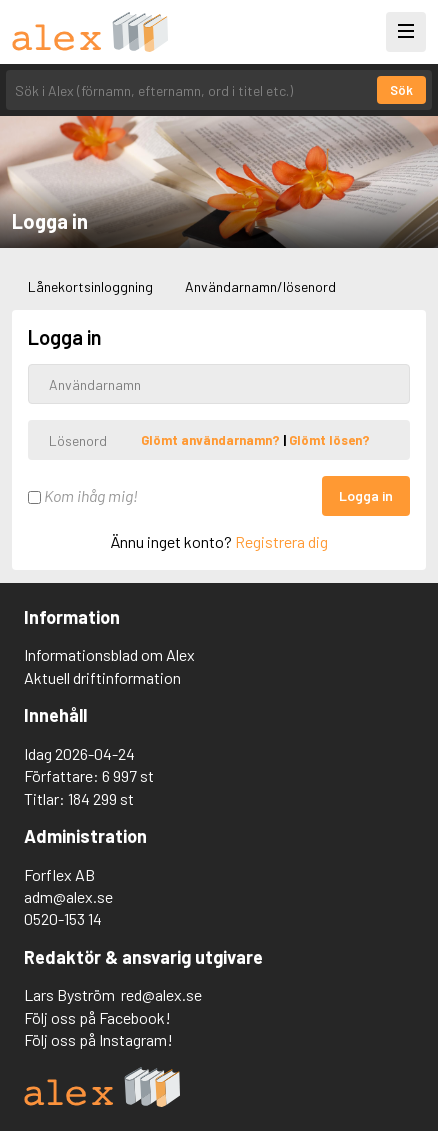  I want to click on Lånekortsinloggning, so click(90, 286).